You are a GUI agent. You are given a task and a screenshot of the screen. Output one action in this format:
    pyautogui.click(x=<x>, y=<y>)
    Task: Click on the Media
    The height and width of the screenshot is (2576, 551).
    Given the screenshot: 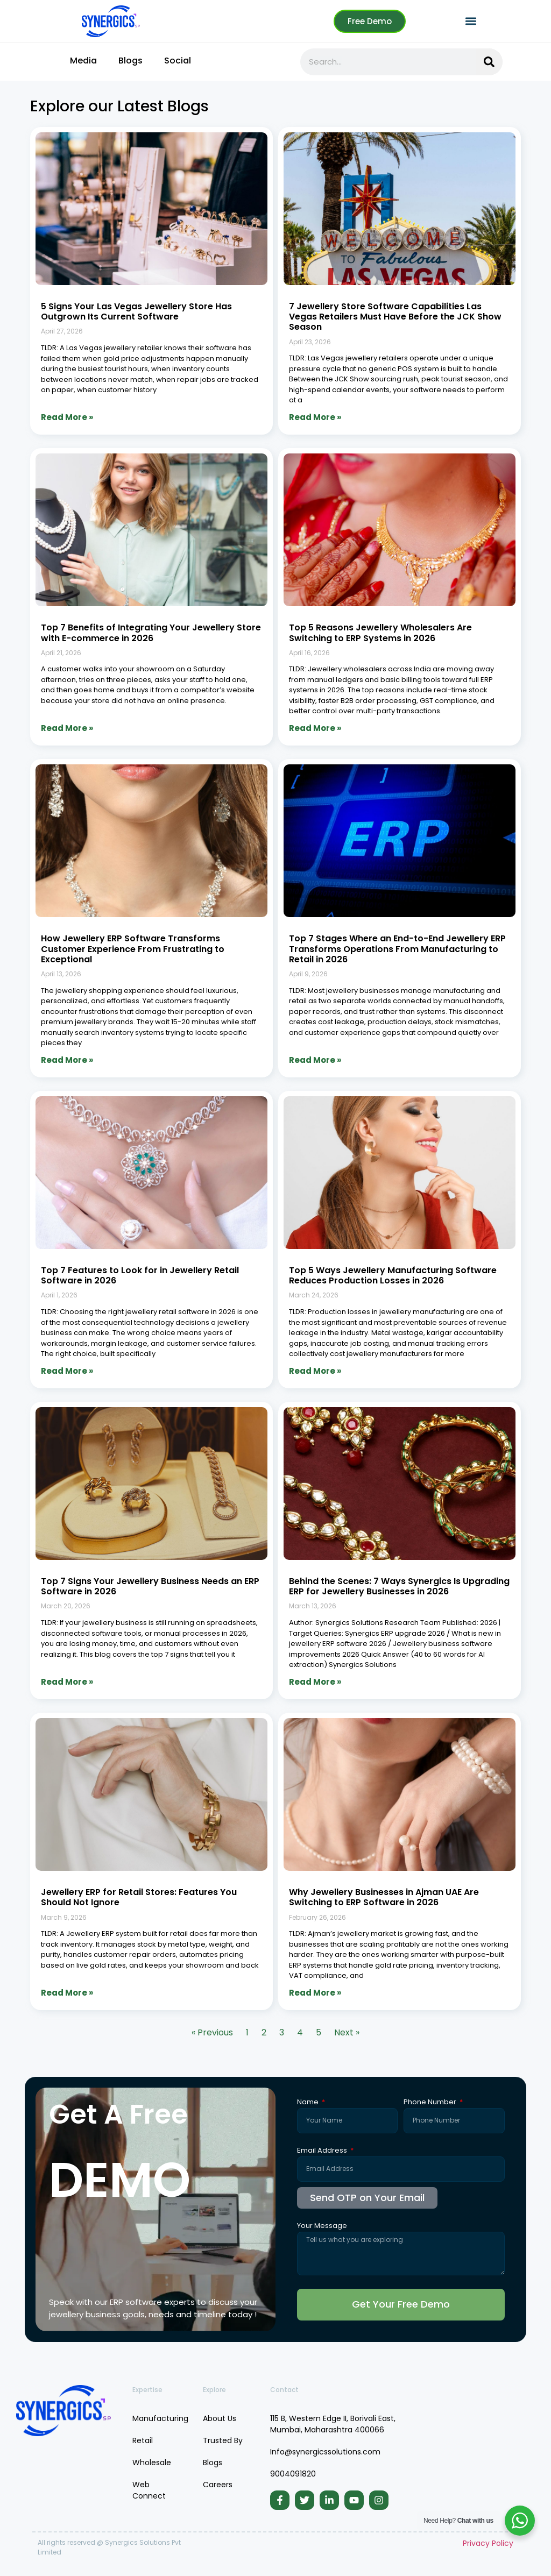 What is the action you would take?
    pyautogui.click(x=83, y=60)
    